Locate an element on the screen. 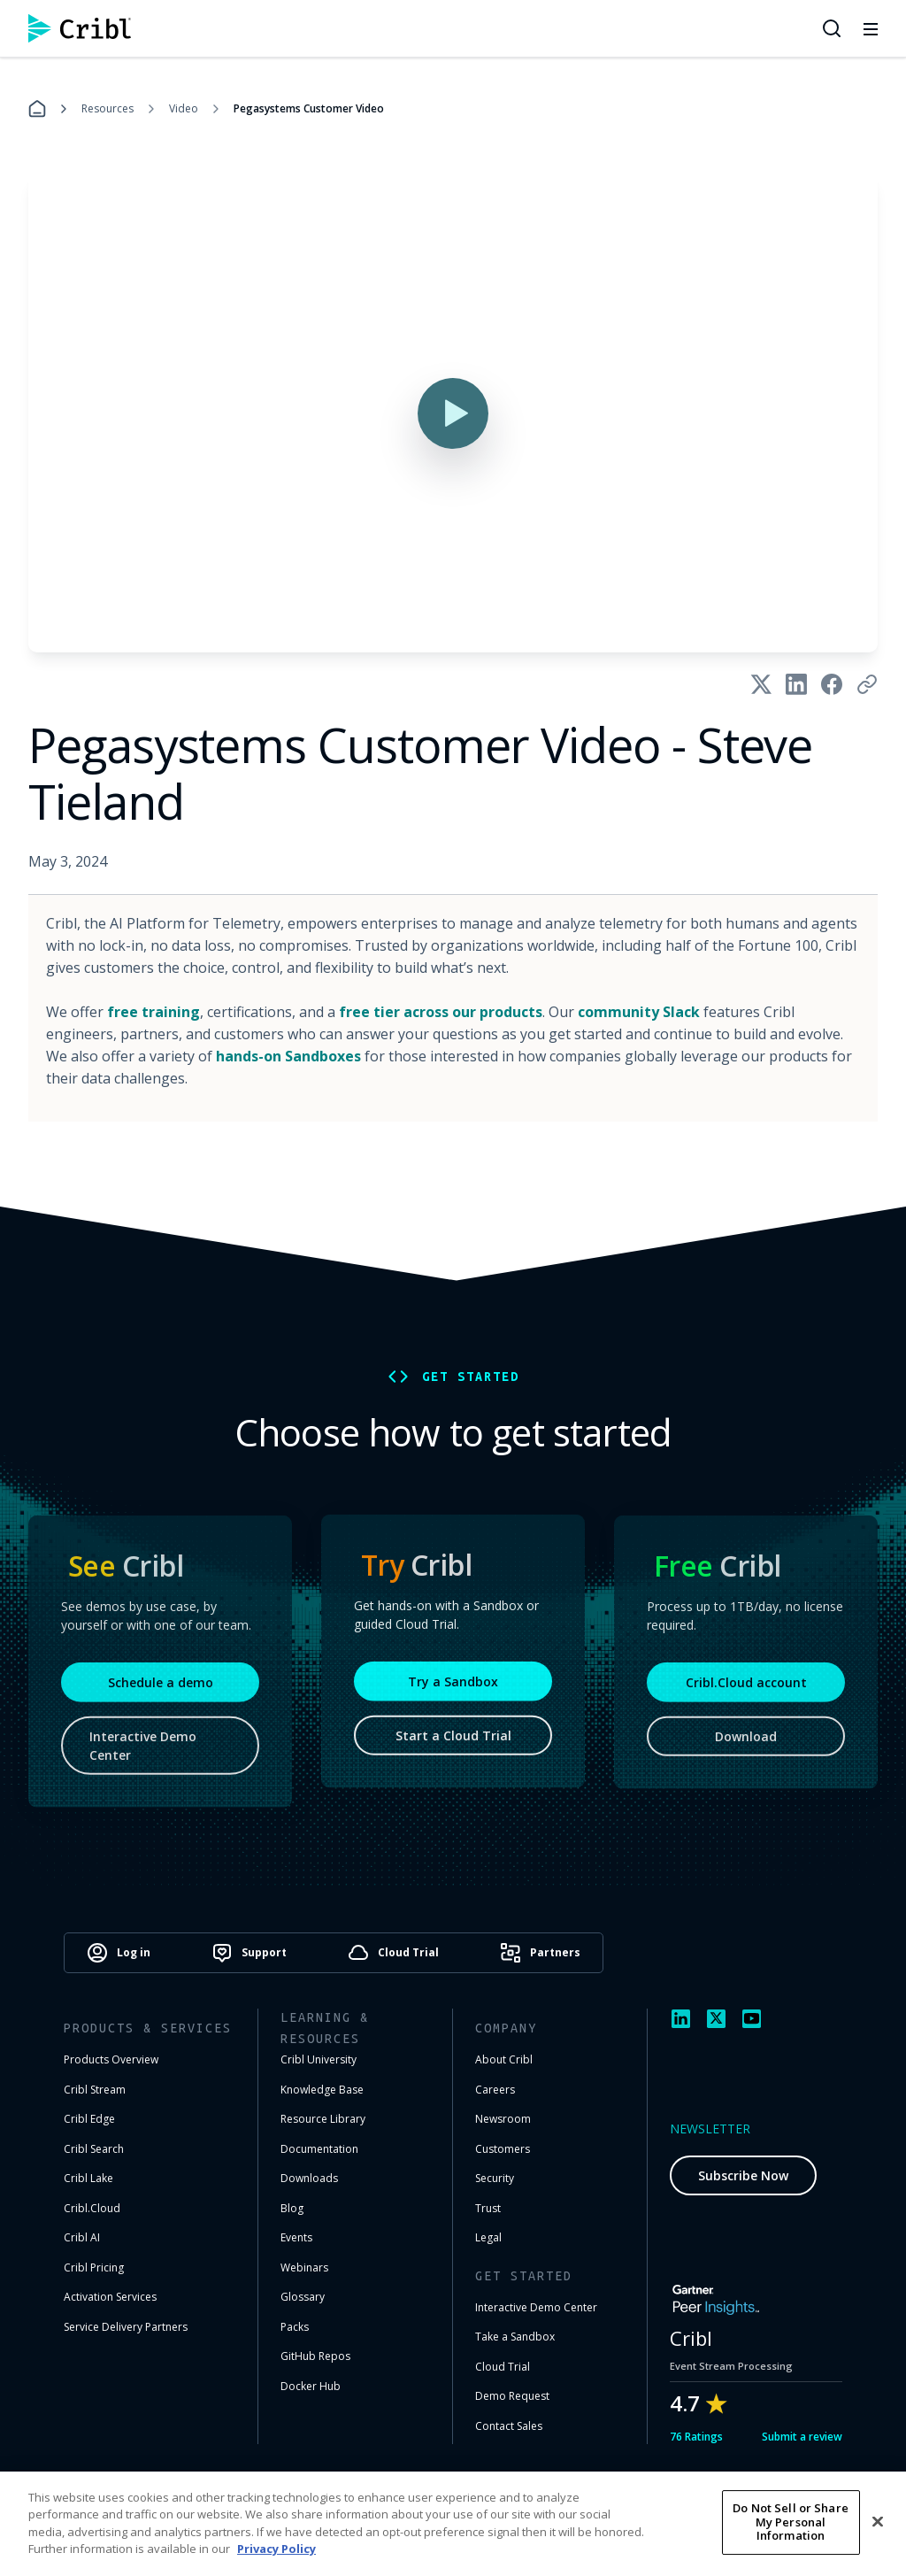 Image resolution: width=906 pixels, height=2576 pixels. Start a Cloud Trial is located at coordinates (453, 1741).